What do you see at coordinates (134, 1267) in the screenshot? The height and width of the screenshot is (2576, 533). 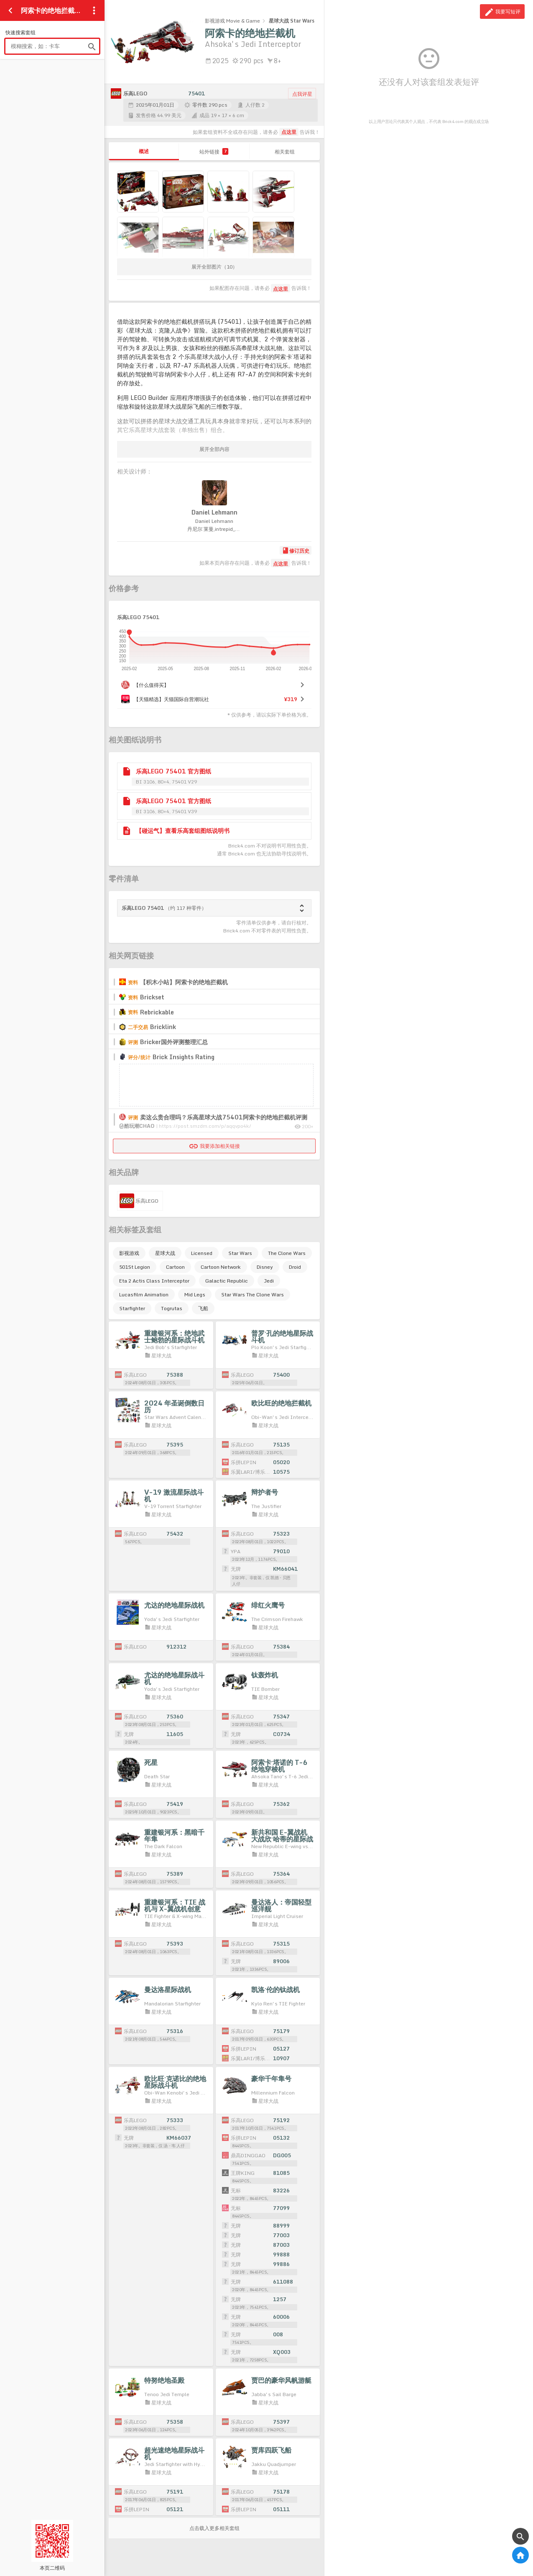 I see `501St Legion` at bounding box center [134, 1267].